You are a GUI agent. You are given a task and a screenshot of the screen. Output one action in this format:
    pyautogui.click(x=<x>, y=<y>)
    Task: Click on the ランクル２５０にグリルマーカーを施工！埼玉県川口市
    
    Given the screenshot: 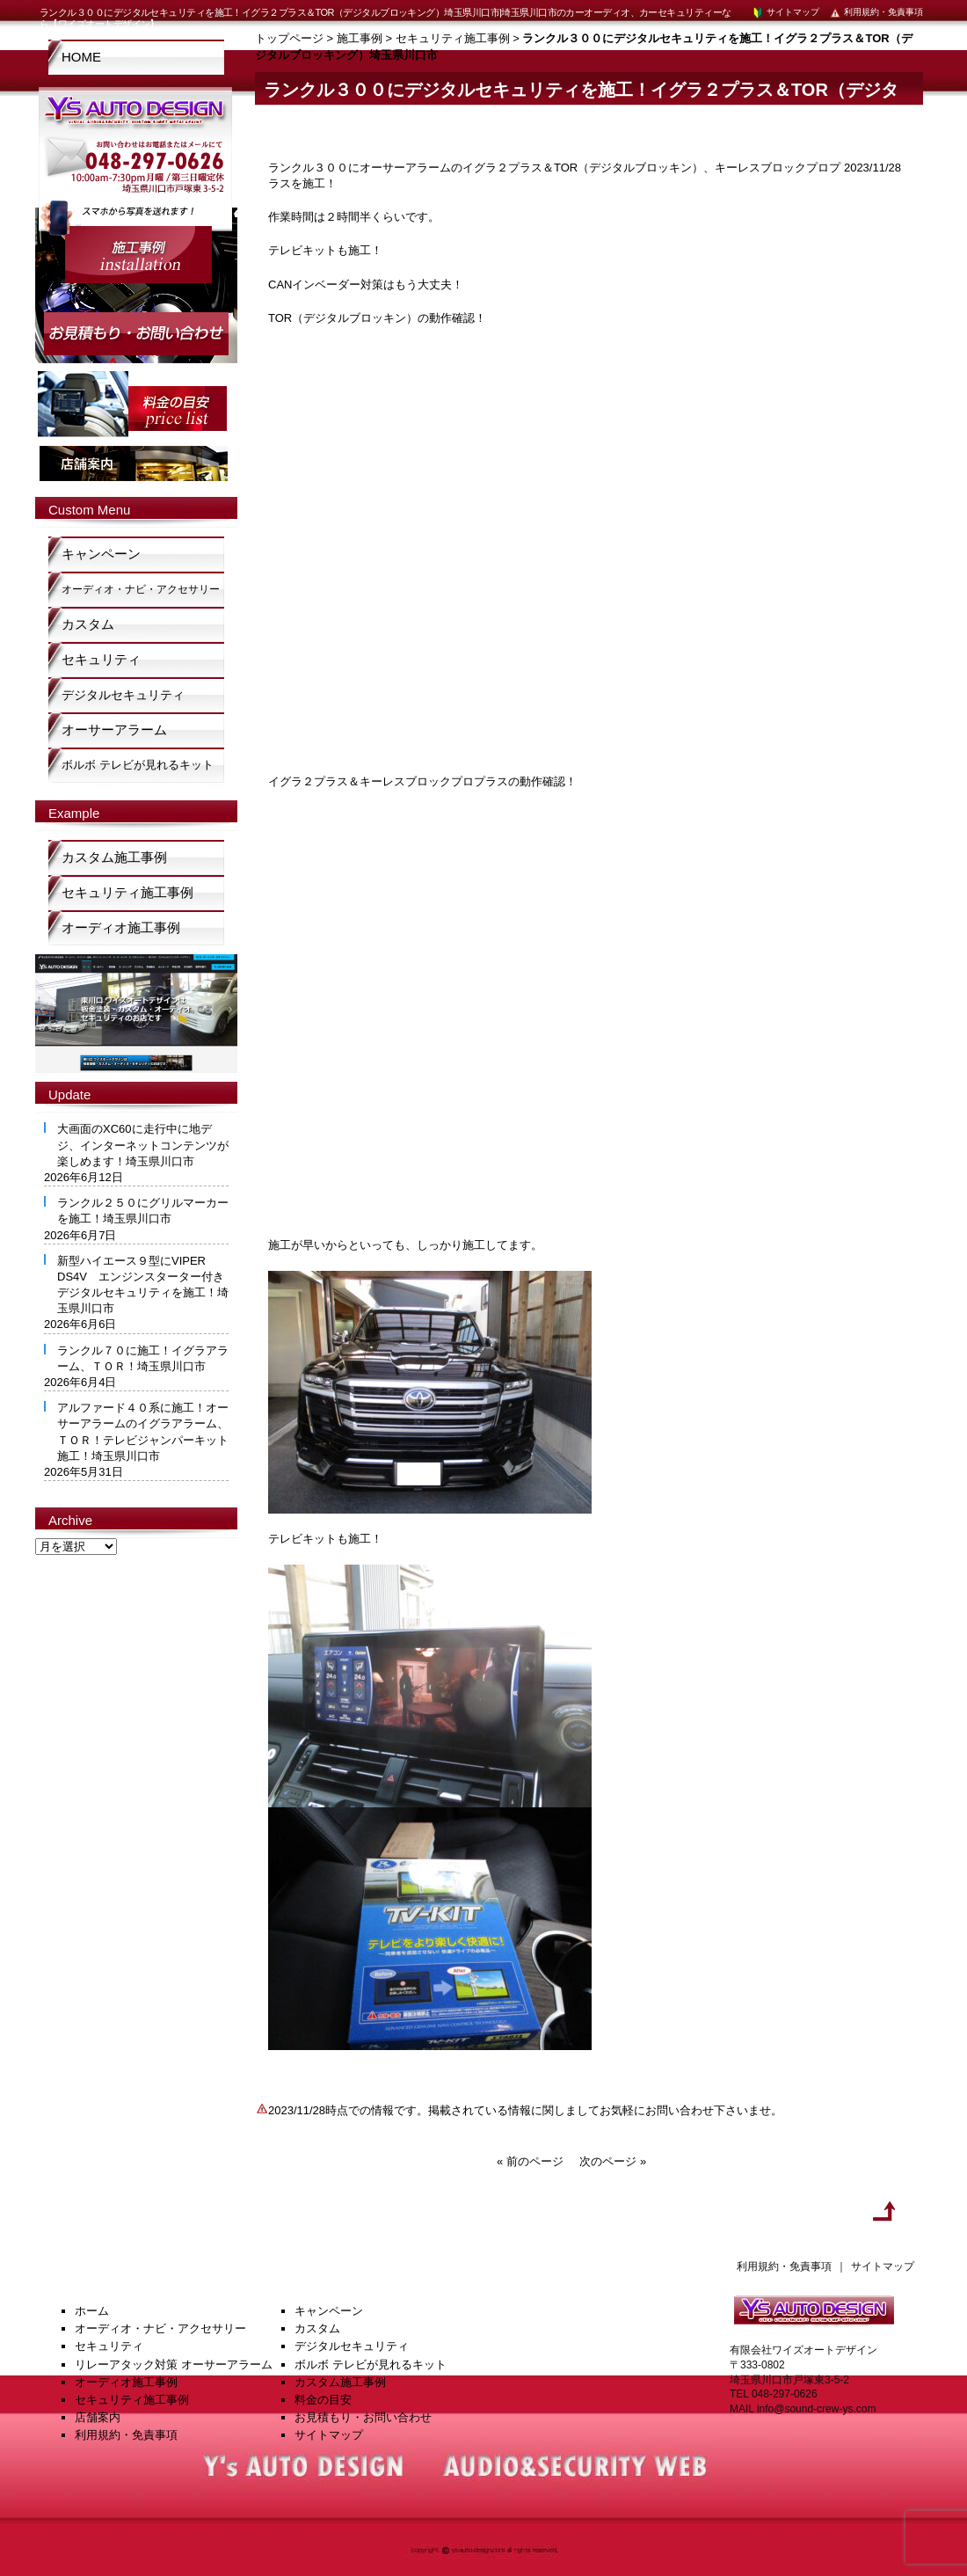 What is the action you would take?
    pyautogui.click(x=143, y=1210)
    